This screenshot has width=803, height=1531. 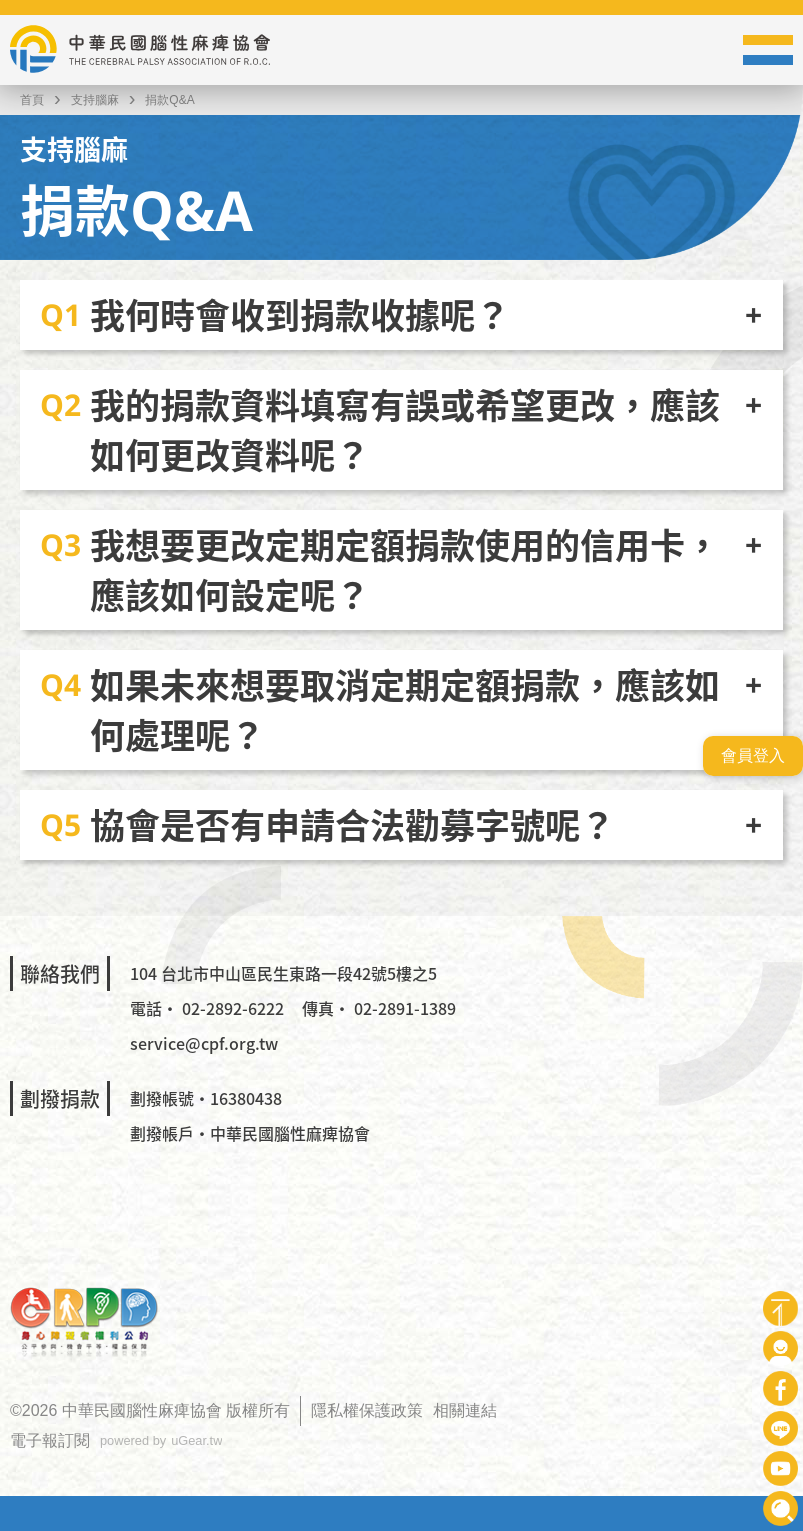 I want to click on 支持腦麻, so click(x=95, y=100).